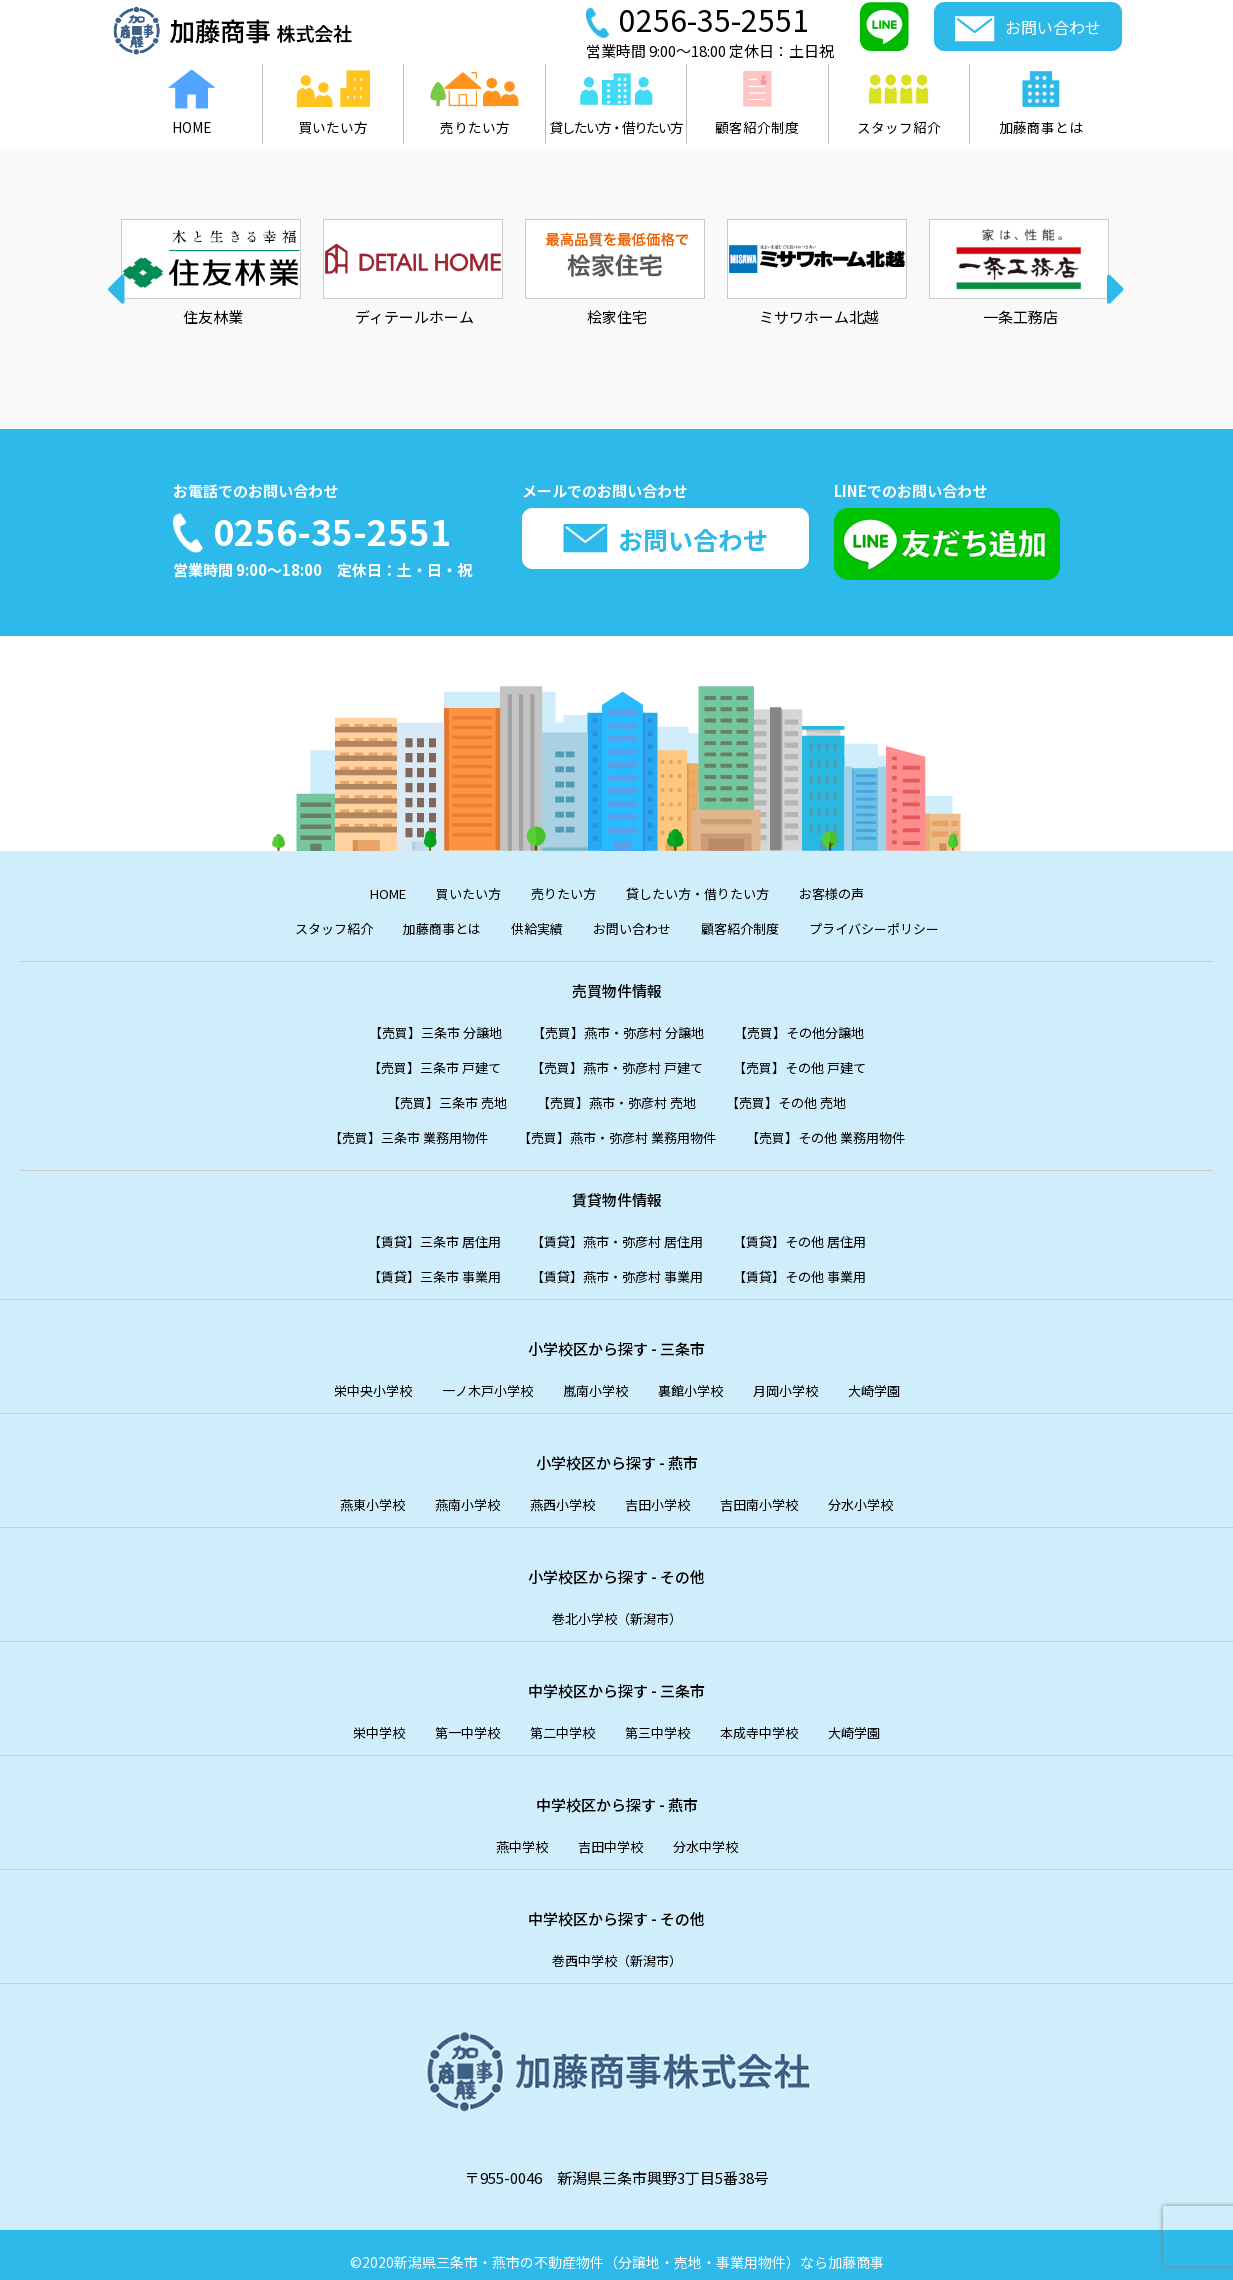 The image size is (1233, 2280). What do you see at coordinates (661, 1494) in the screenshot?
I see `吉田小学校` at bounding box center [661, 1494].